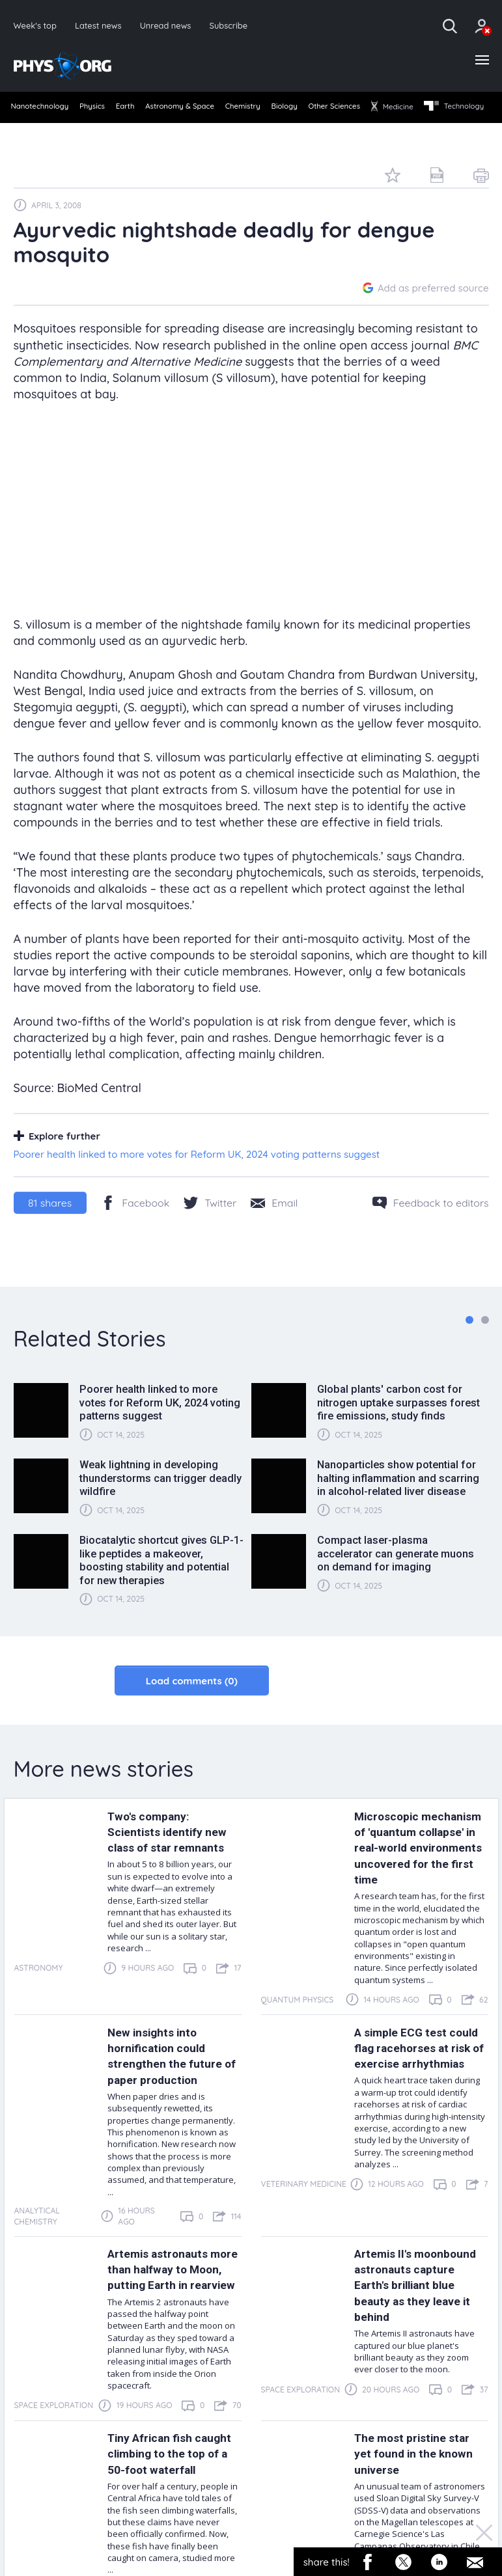 This screenshot has height=2576, width=502. I want to click on [menuitem], so click(41, 111).